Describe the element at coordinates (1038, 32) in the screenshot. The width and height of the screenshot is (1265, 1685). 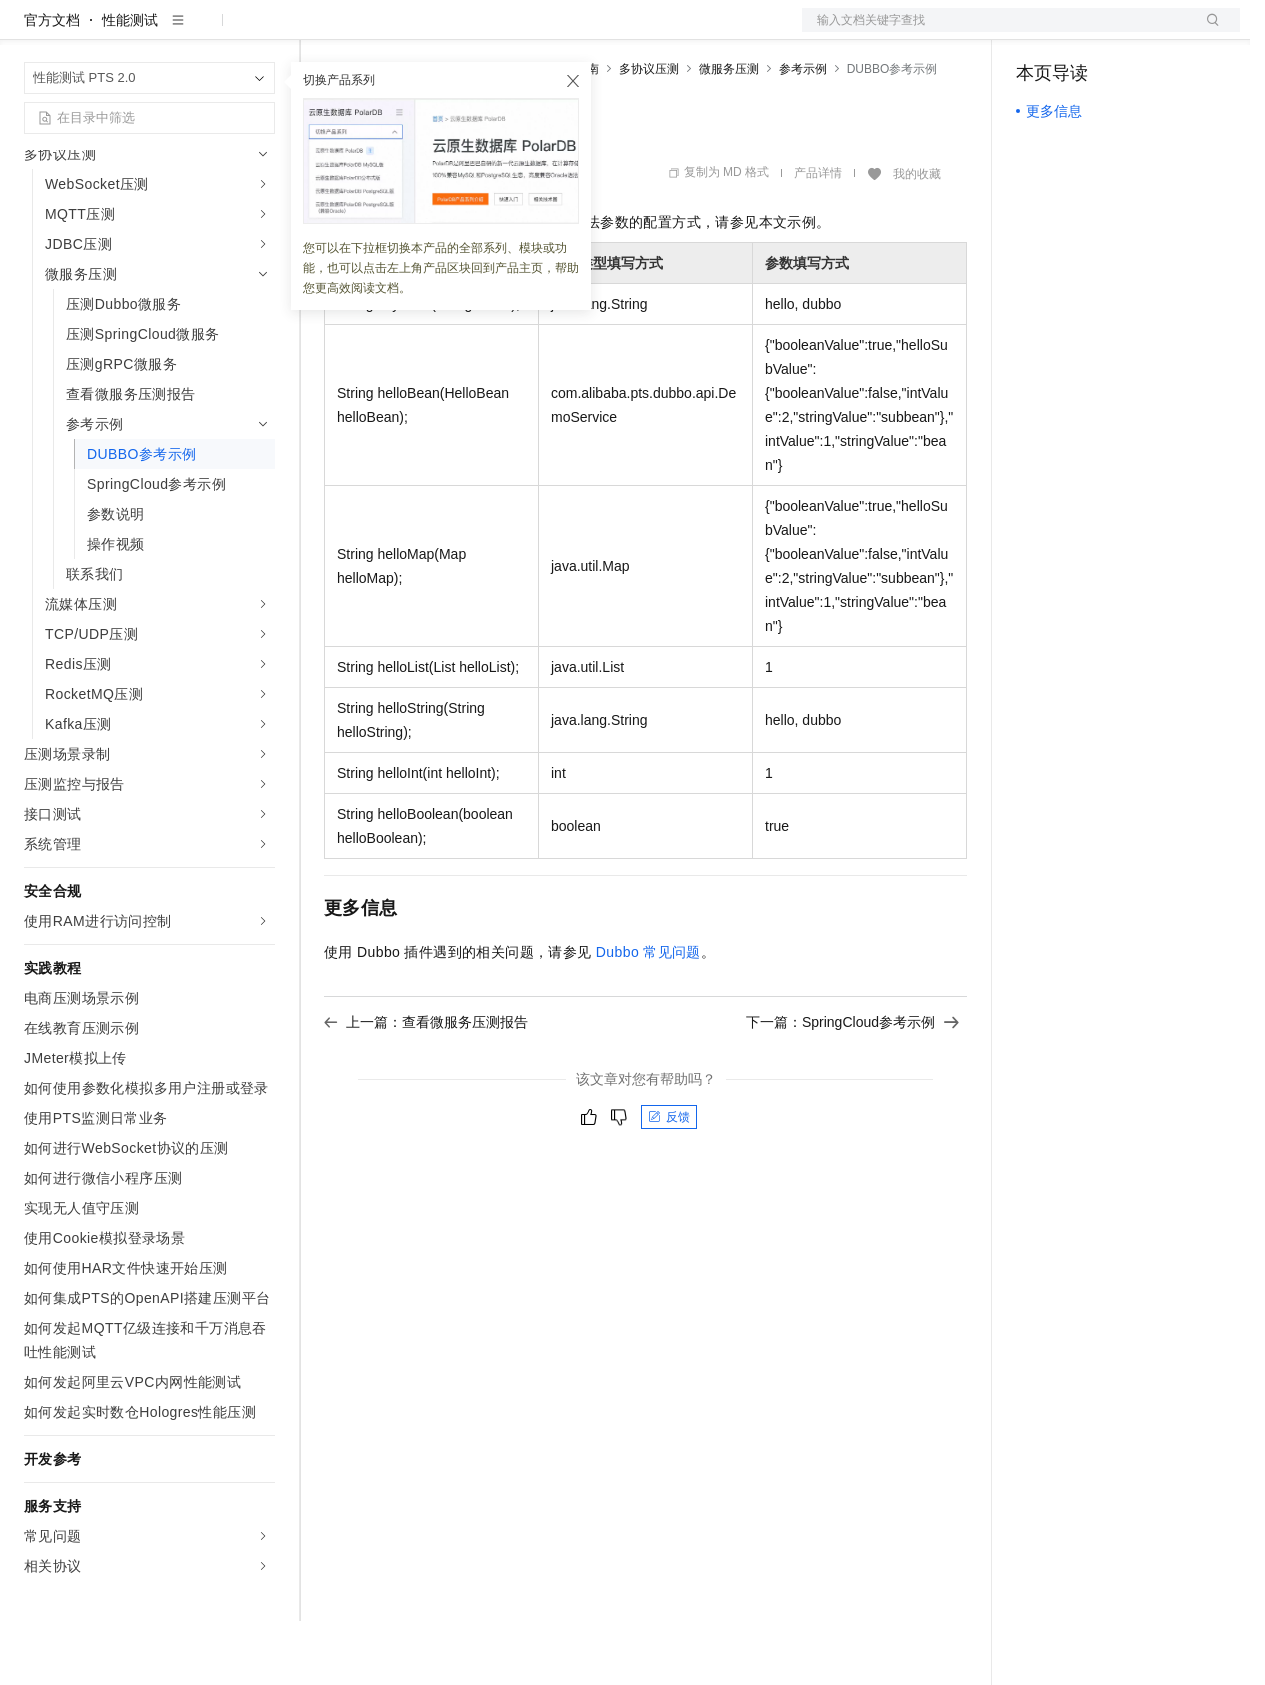
I see `备案` at that location.